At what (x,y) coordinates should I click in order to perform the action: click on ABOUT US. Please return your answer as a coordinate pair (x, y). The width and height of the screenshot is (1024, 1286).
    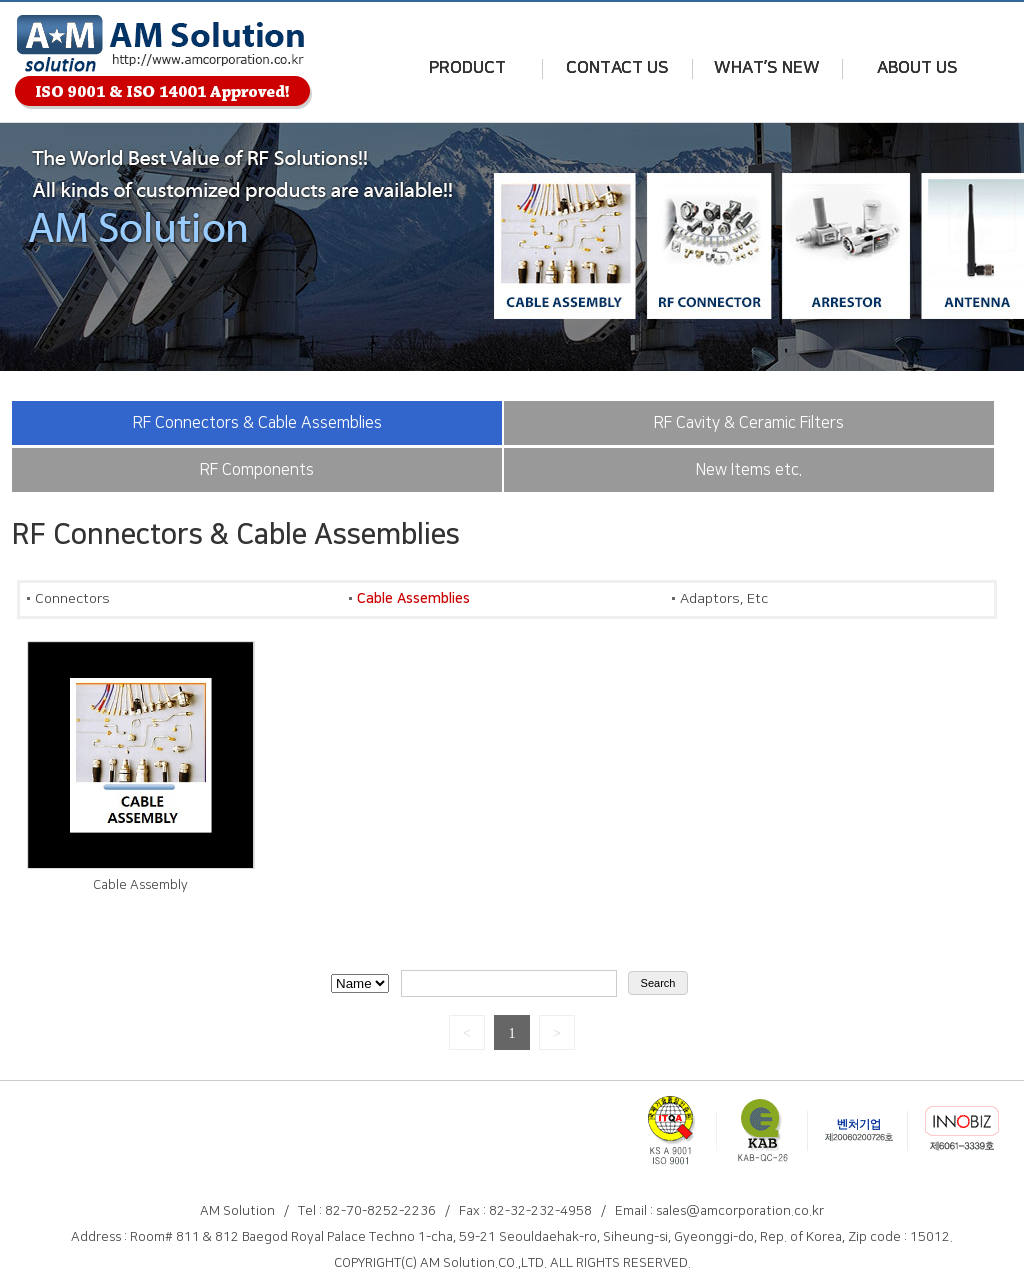
    Looking at the image, I should click on (917, 68).